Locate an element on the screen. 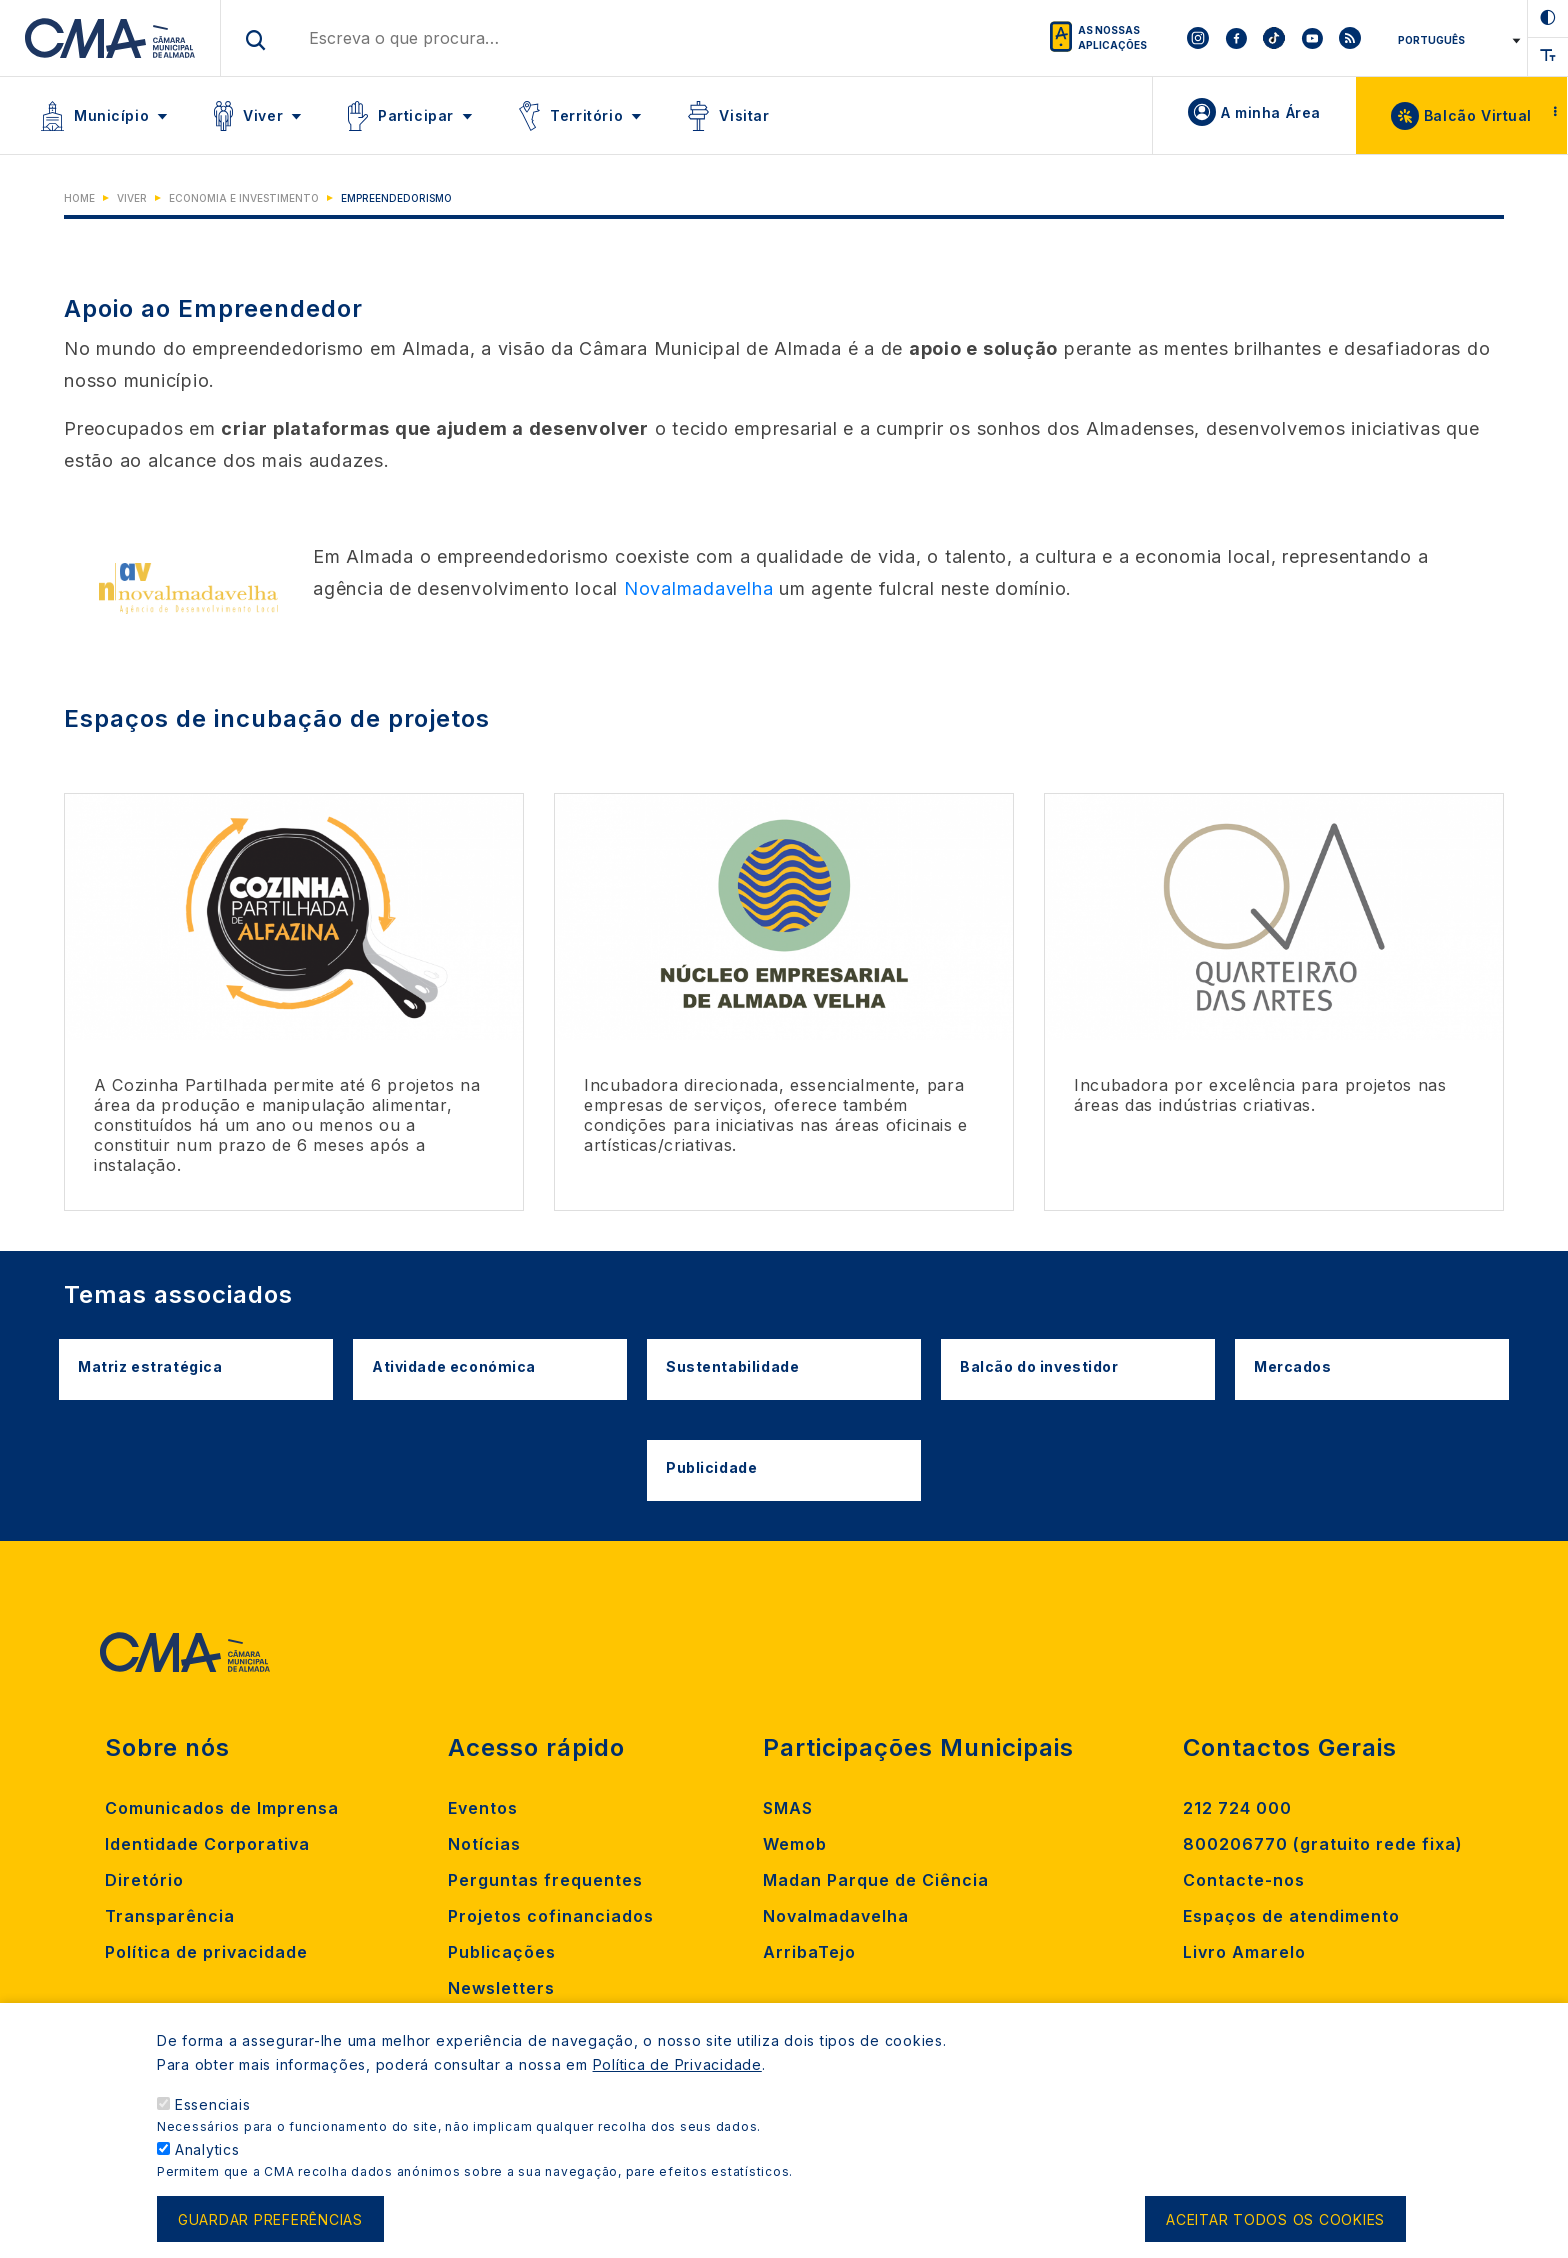 The image size is (1568, 2258). Essenciais is located at coordinates (213, 2122).